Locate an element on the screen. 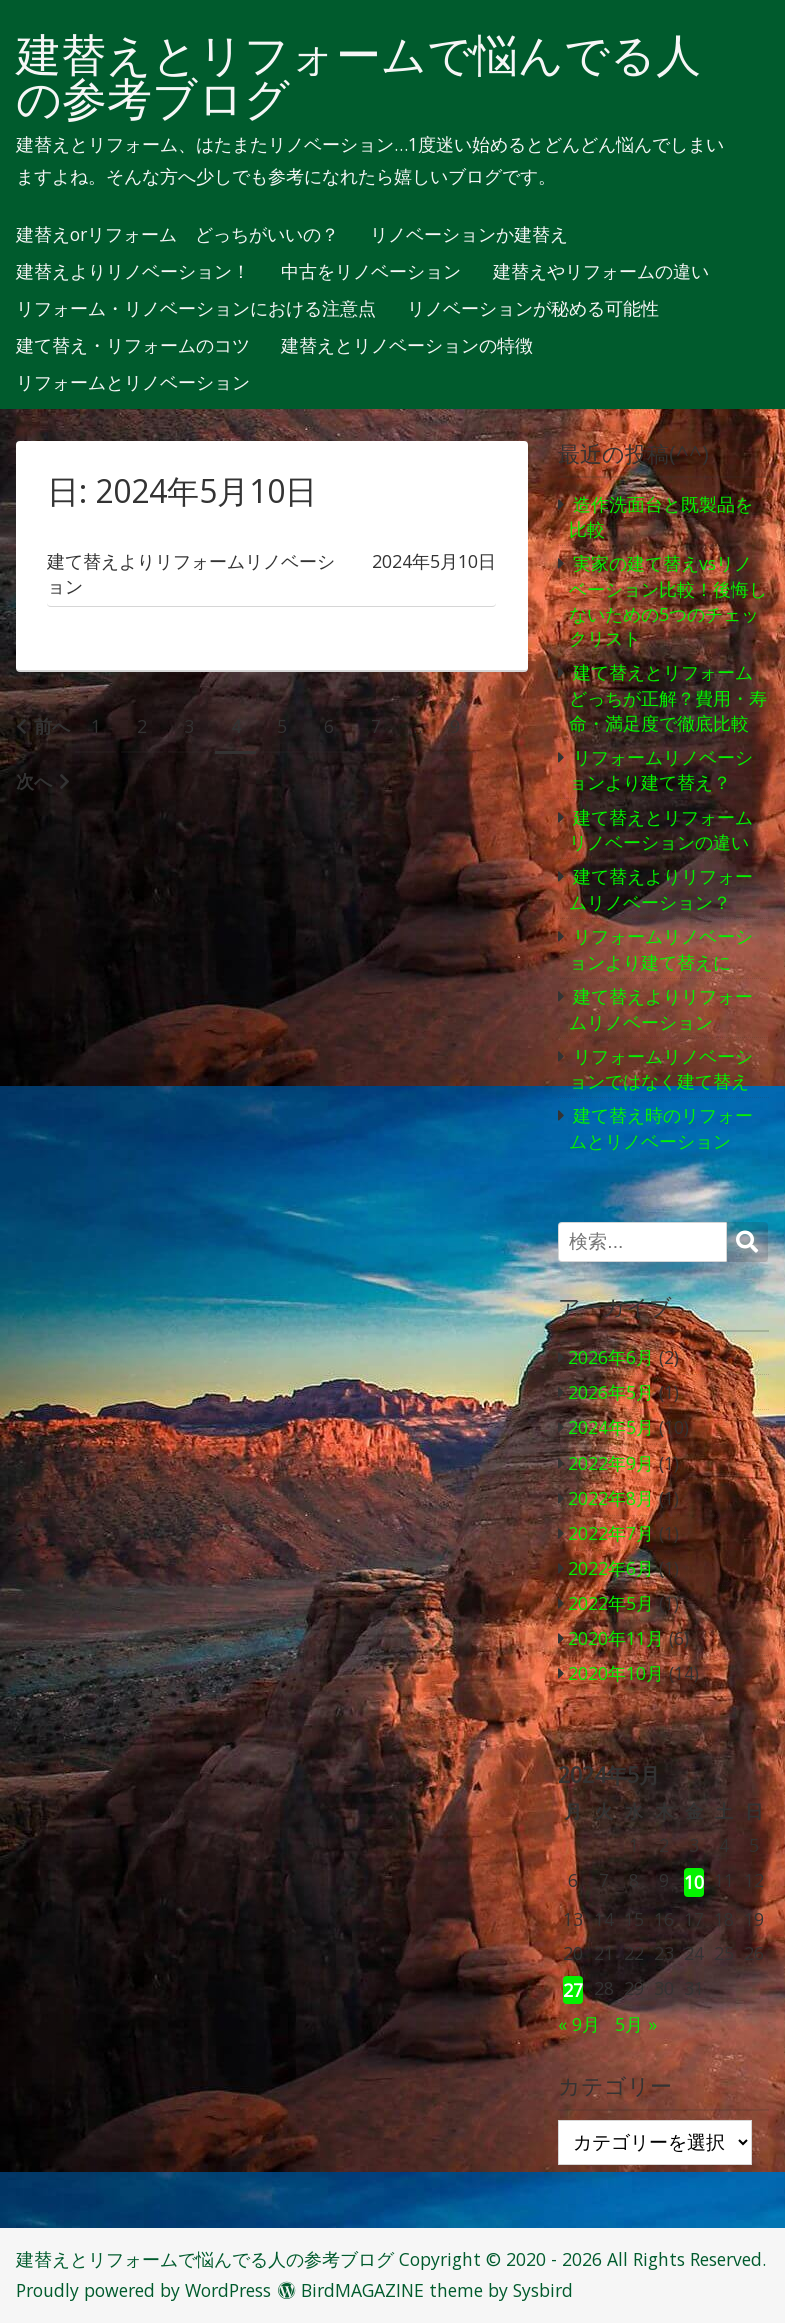 Image resolution: width=785 pixels, height=2323 pixels. 建て替え・リフォームのコツ is located at coordinates (133, 346).